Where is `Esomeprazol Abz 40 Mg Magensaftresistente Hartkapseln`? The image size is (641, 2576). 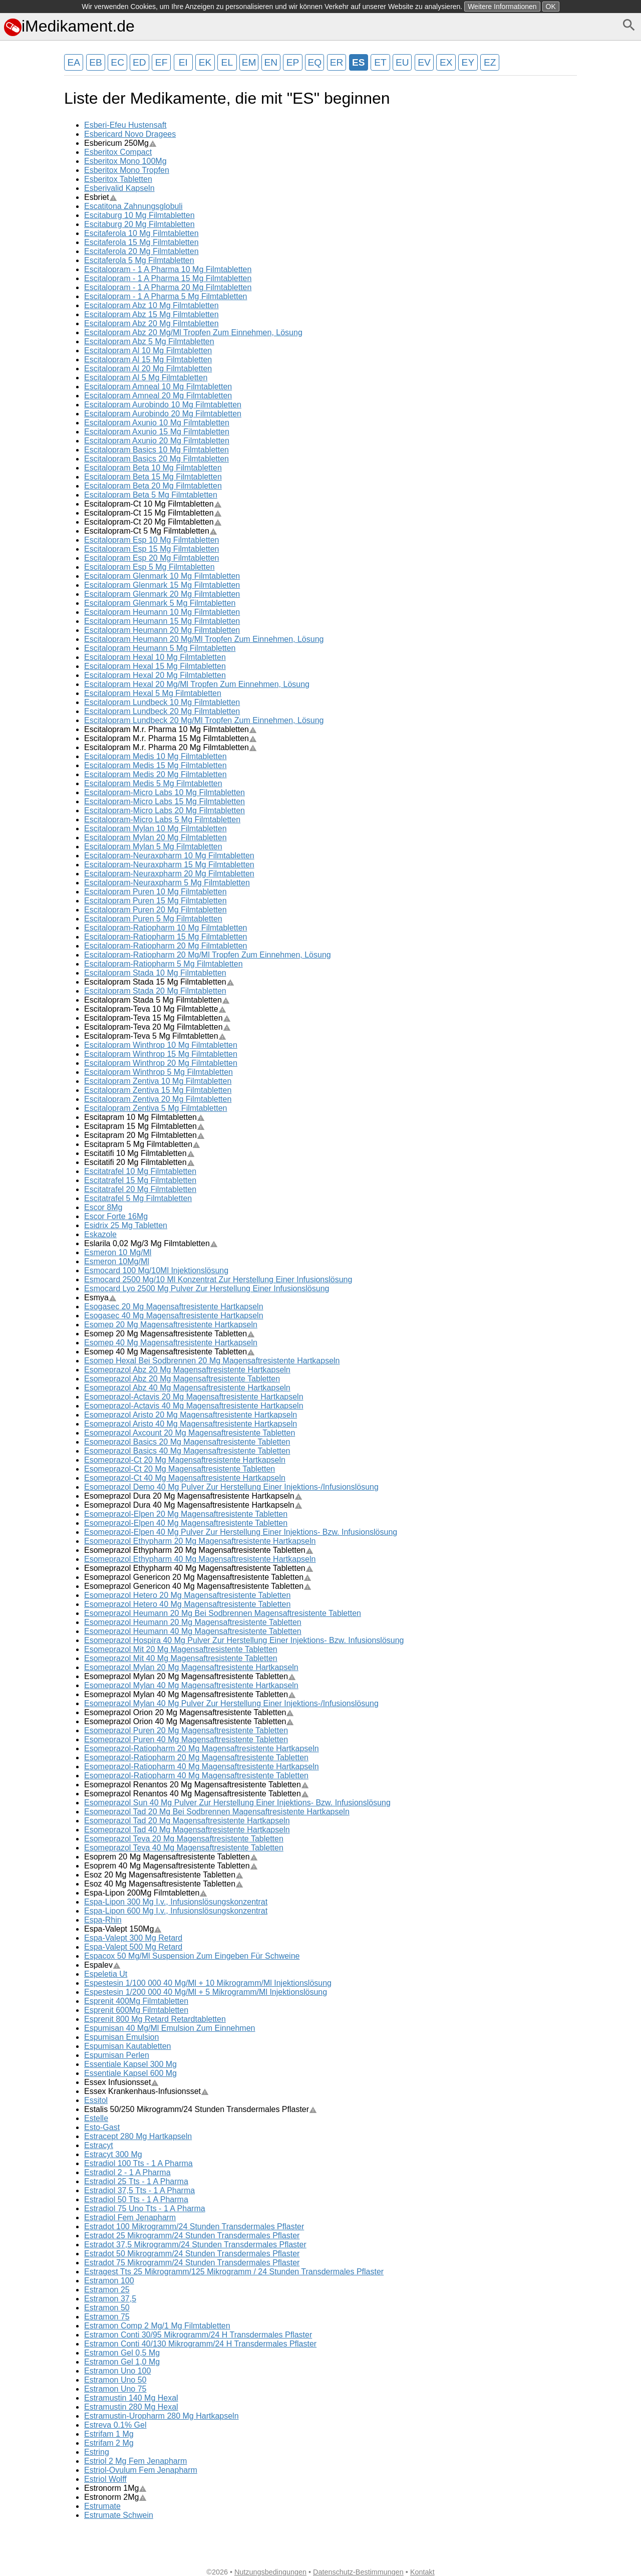
Esomeprazol Abz 40 Mg Magensaftresistente Hartkapseln is located at coordinates (187, 1387).